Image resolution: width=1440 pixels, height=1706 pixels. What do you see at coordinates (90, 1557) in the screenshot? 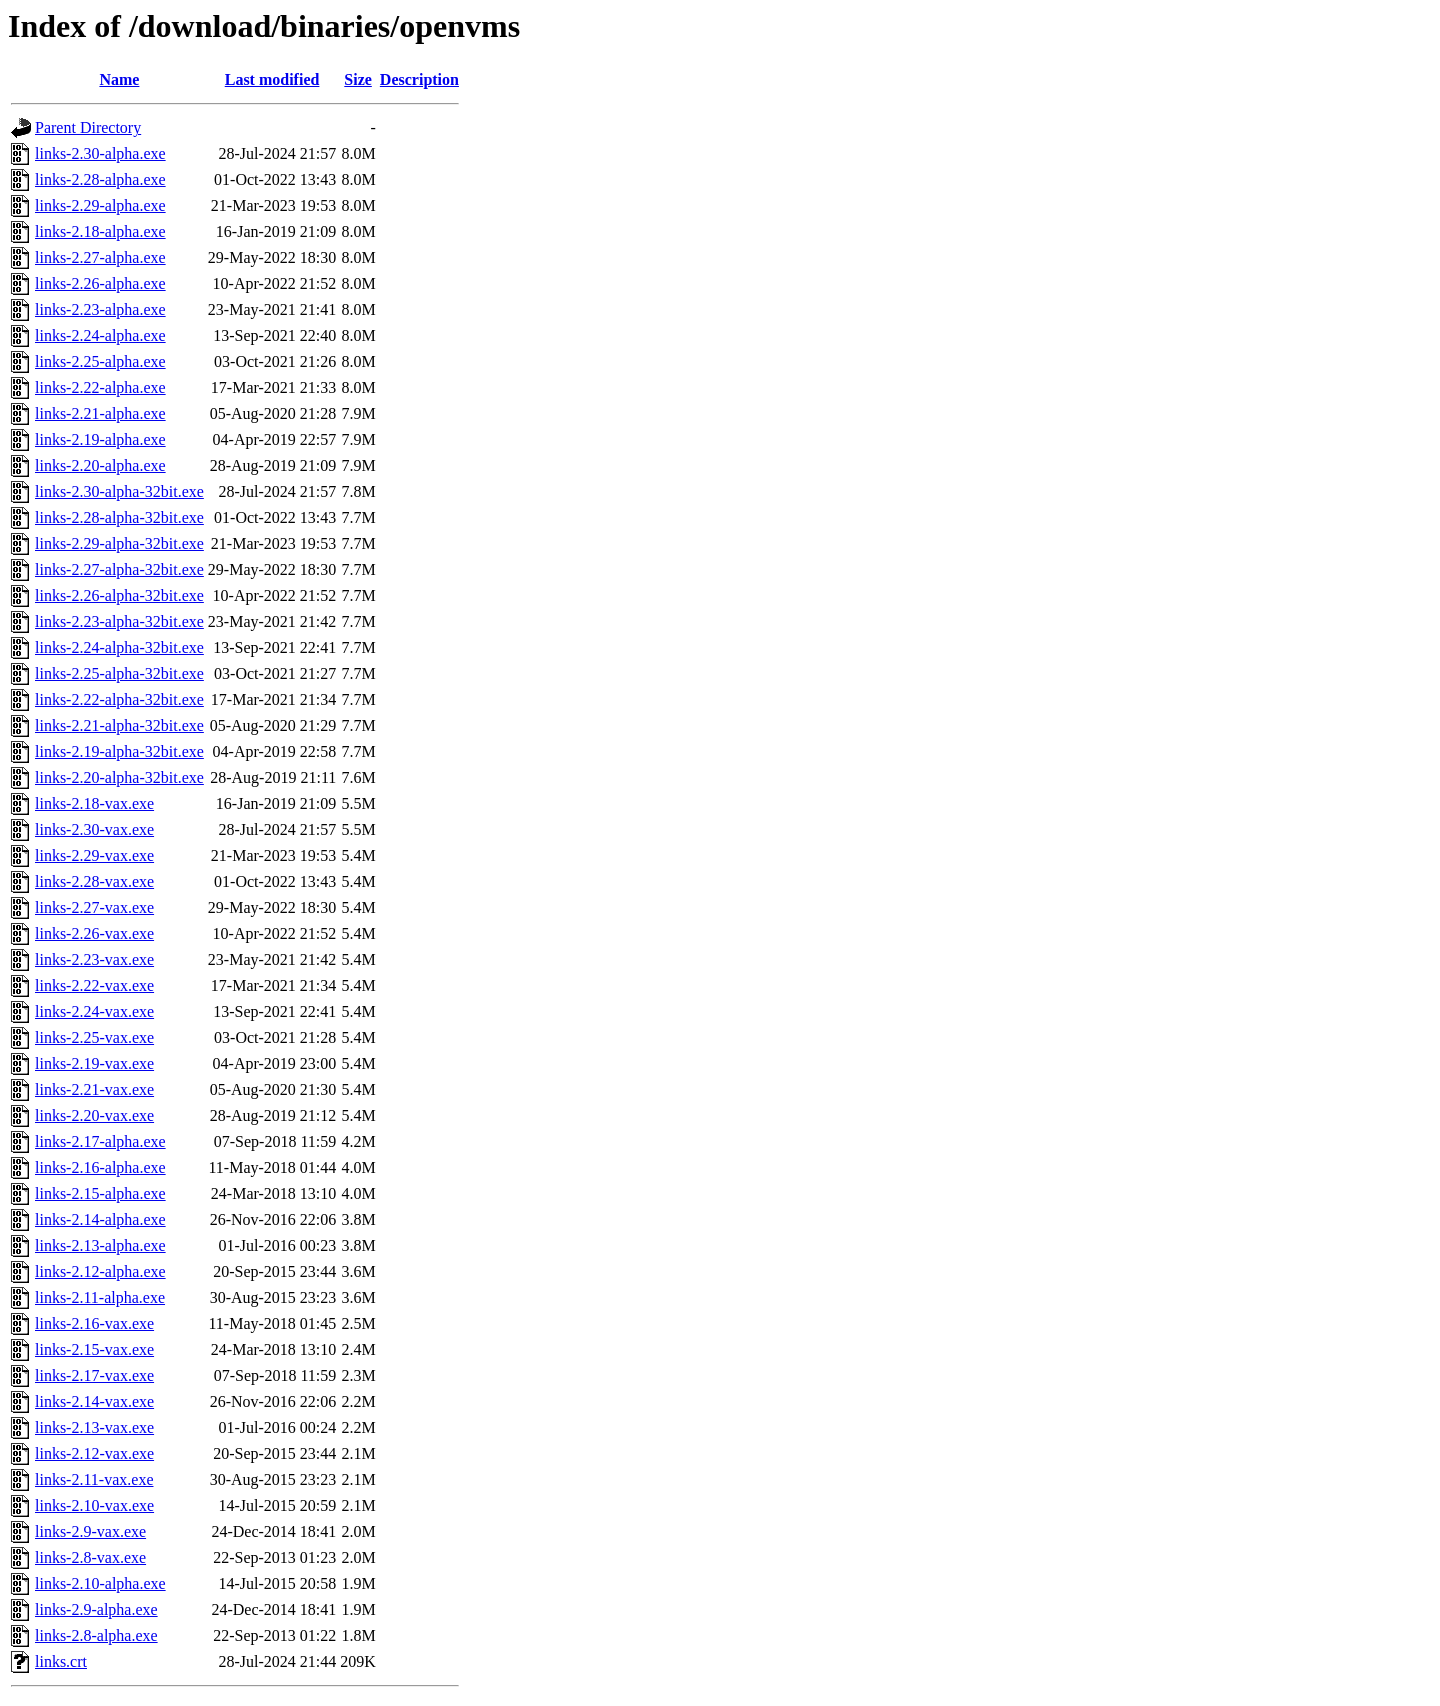
I see `links-2.8-vax.exe` at bounding box center [90, 1557].